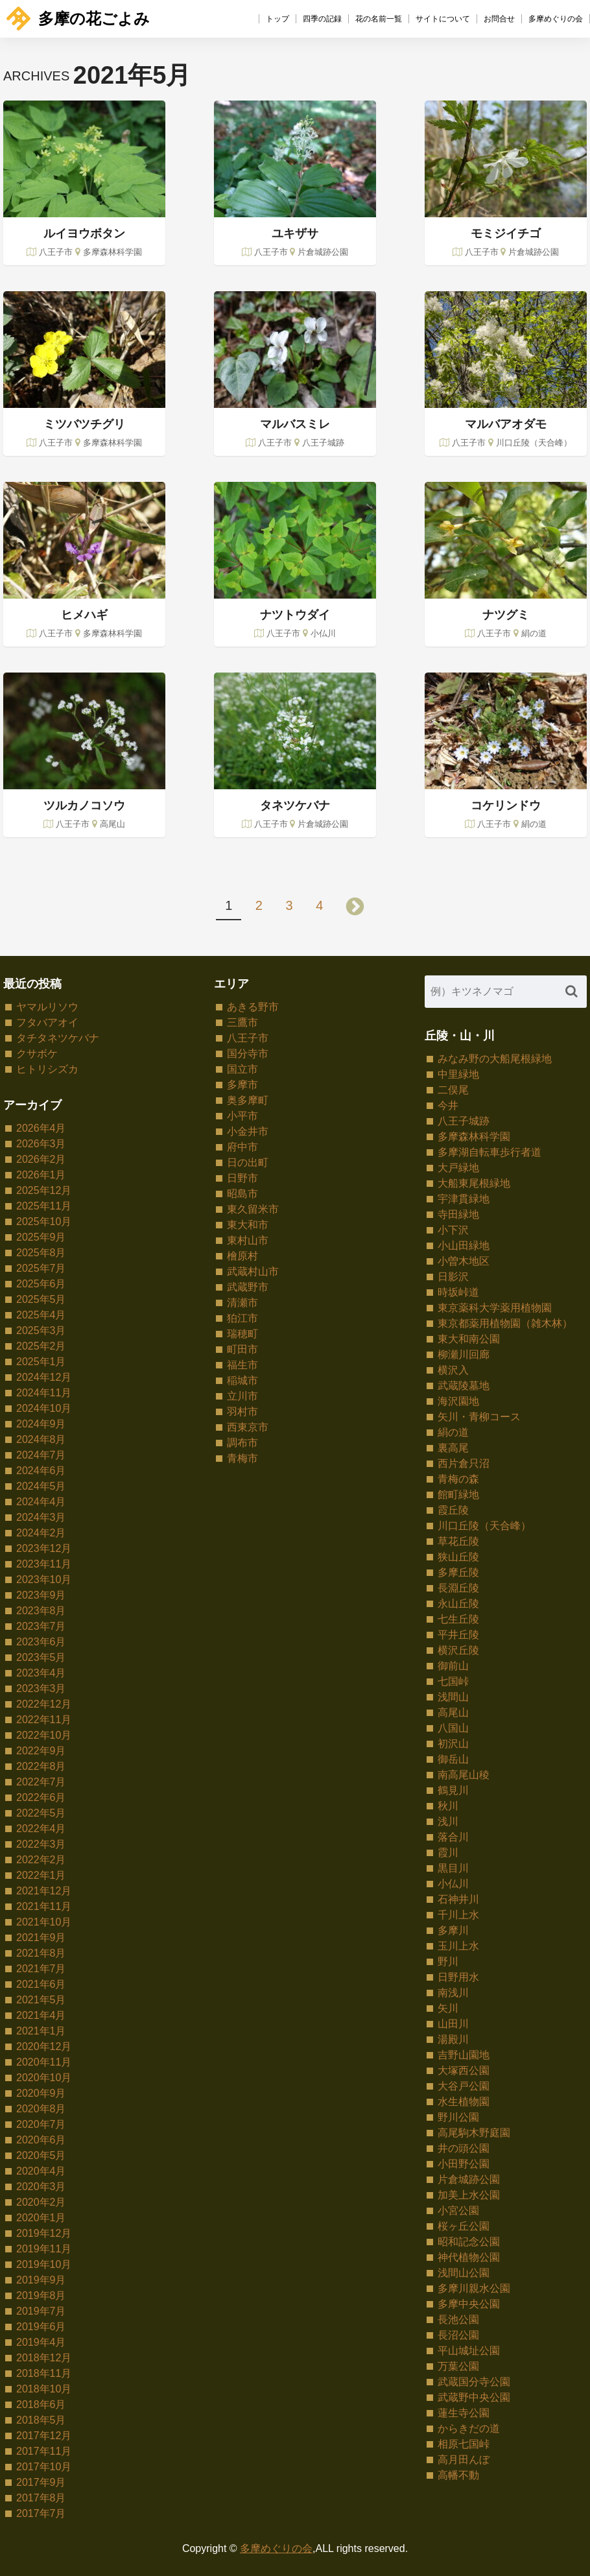  Describe the element at coordinates (242, 1442) in the screenshot. I see `調布市` at that location.